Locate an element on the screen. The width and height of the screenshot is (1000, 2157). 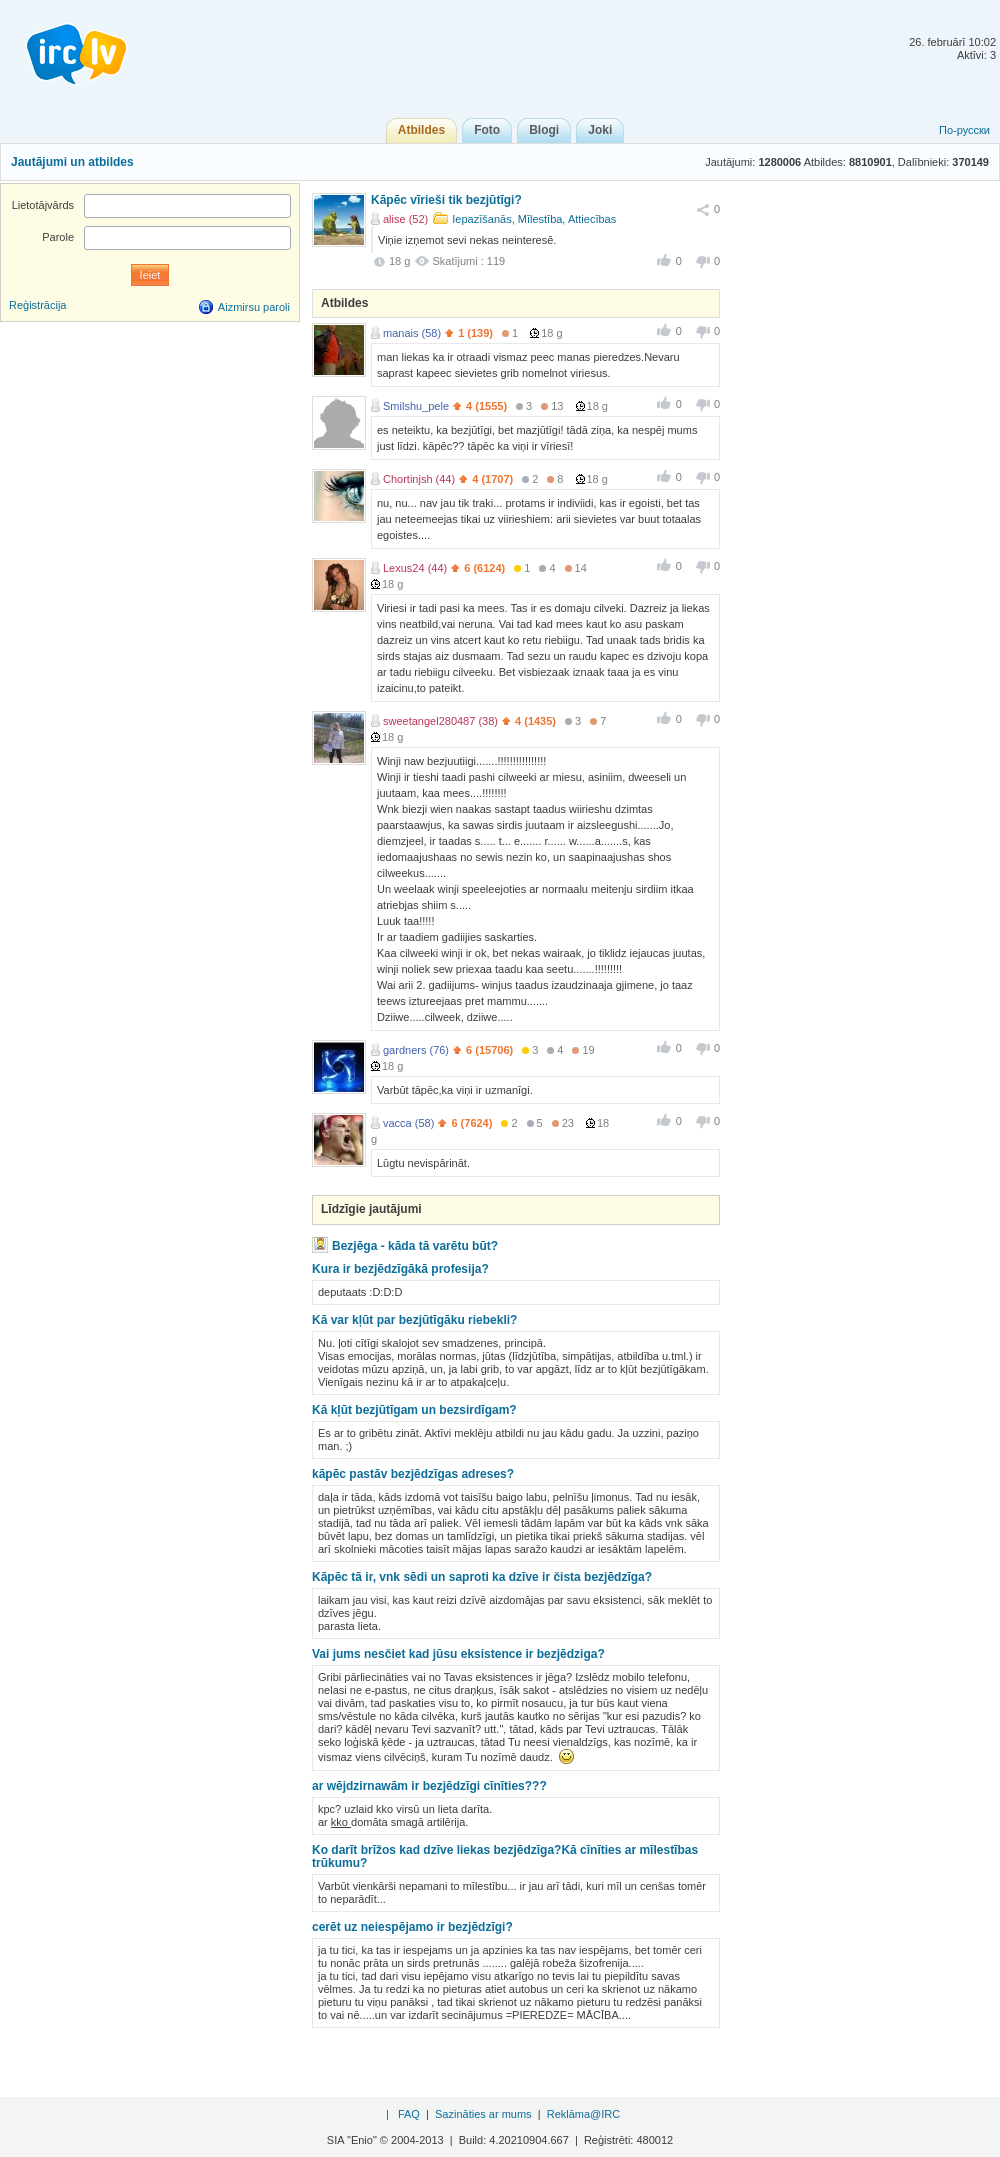
Chortinjsh (44) is located at coordinates (419, 479).